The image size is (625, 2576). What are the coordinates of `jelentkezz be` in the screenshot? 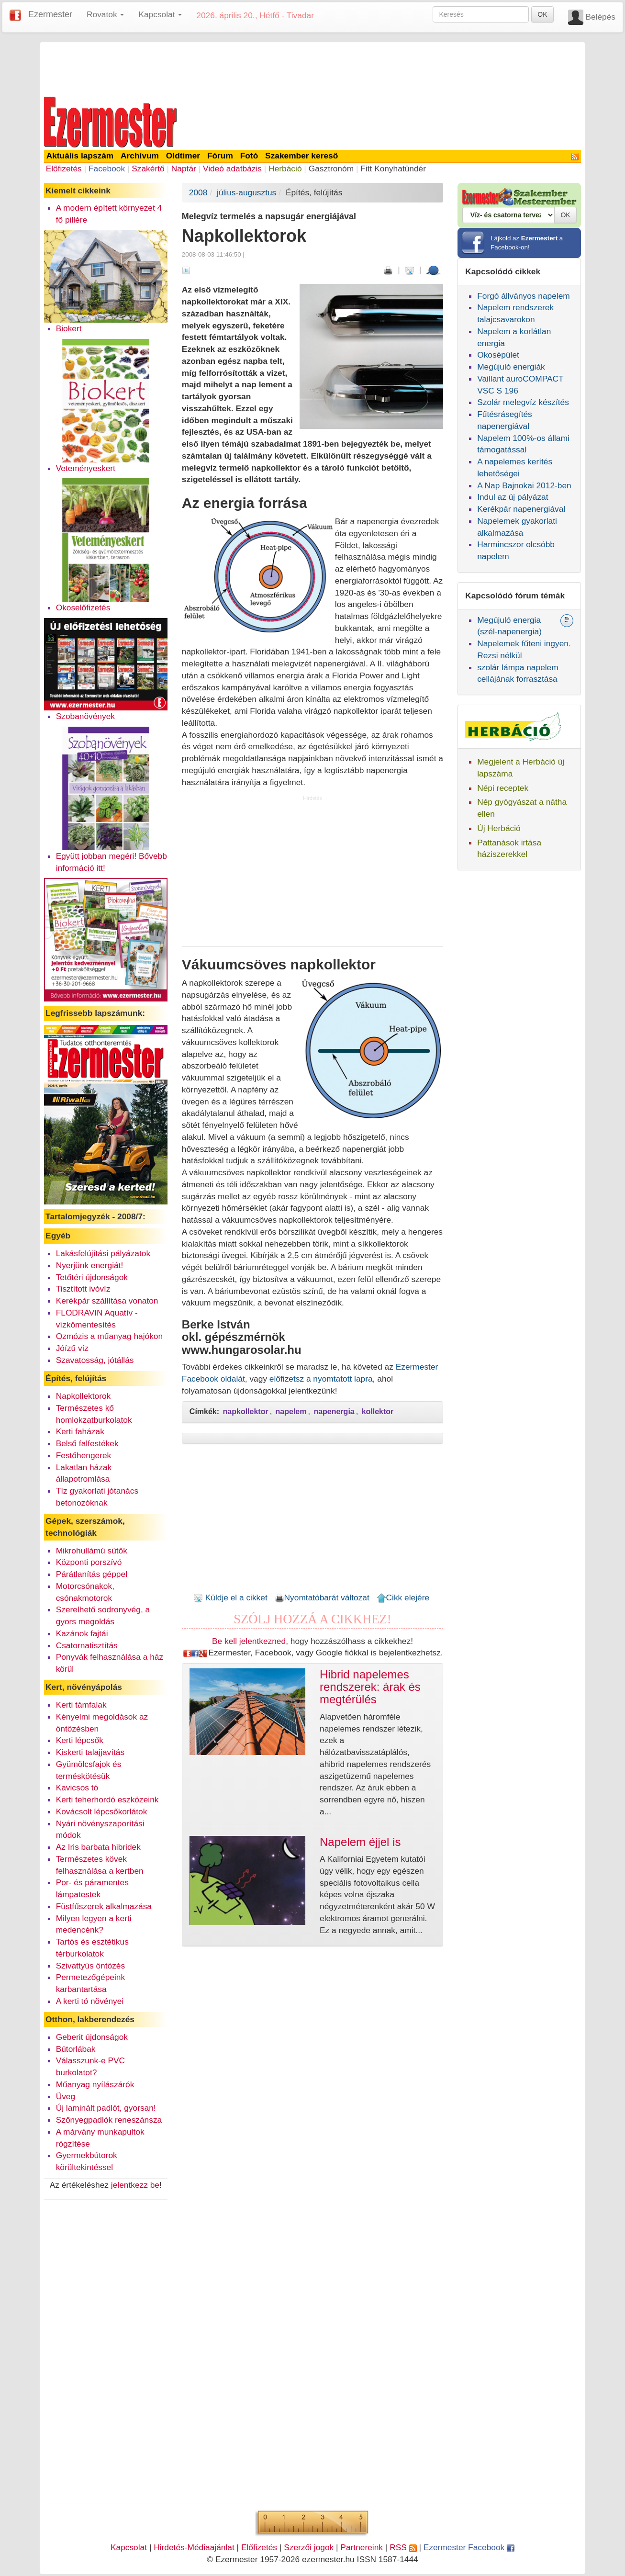 It's located at (135, 2185).